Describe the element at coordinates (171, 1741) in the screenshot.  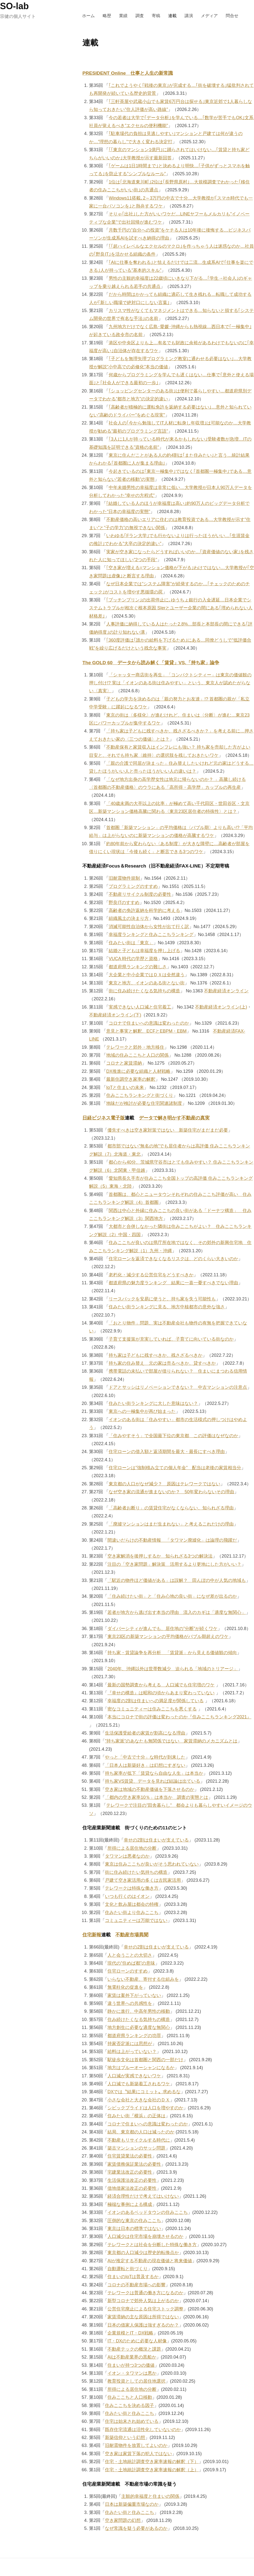
I see `”持ち家派”のあなたも無関係ではない 家賃滞納のメカニズムとは [(opens in a new tab)]` at that location.